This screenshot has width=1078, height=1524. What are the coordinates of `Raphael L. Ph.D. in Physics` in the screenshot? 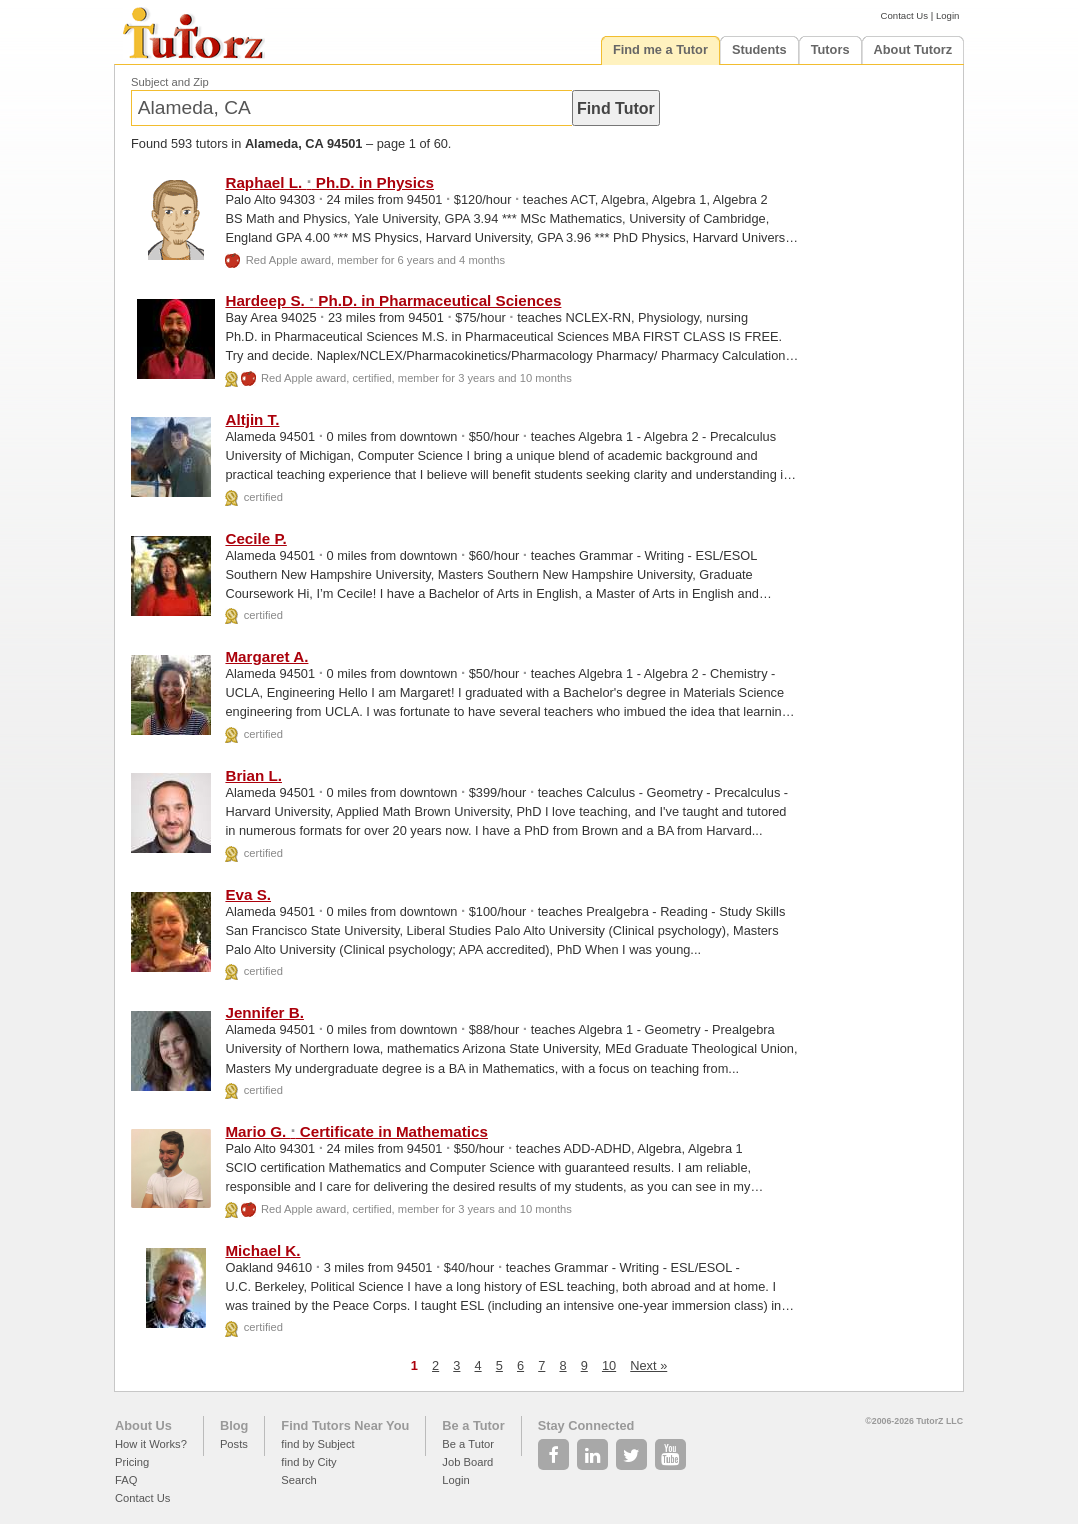 It's located at (329, 182).